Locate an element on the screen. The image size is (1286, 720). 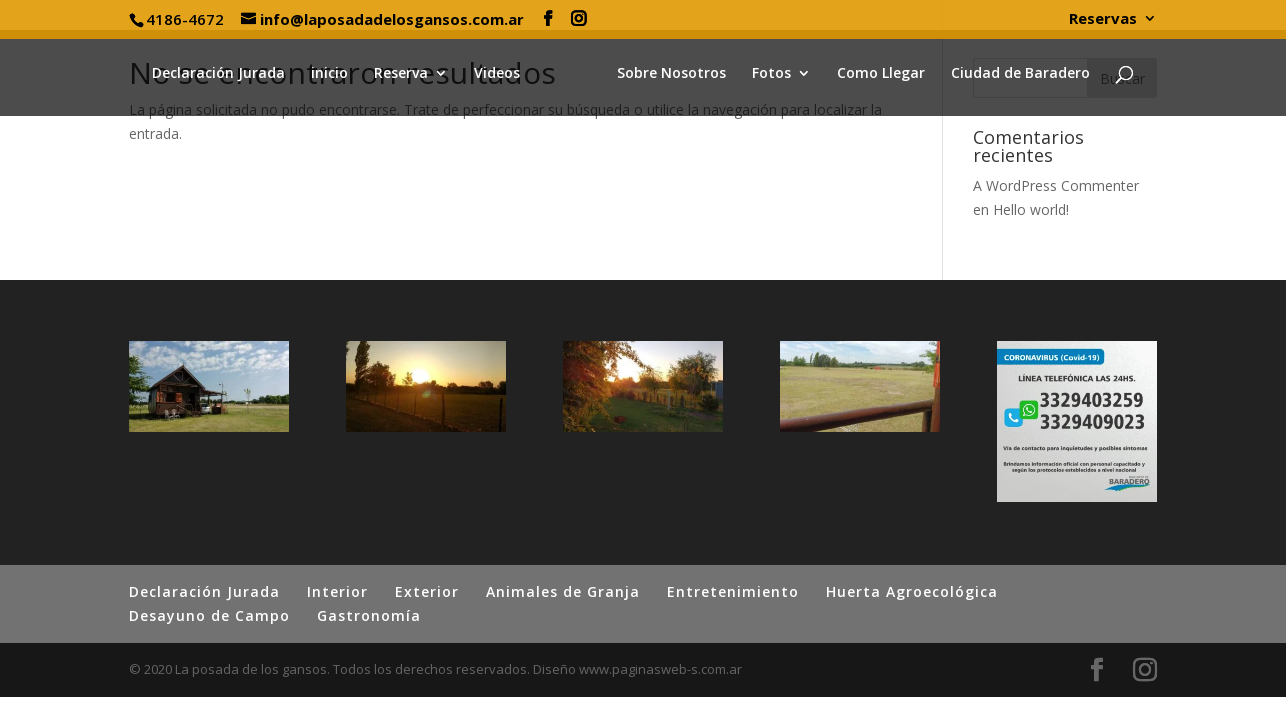
Fotos is located at coordinates (765, 74).